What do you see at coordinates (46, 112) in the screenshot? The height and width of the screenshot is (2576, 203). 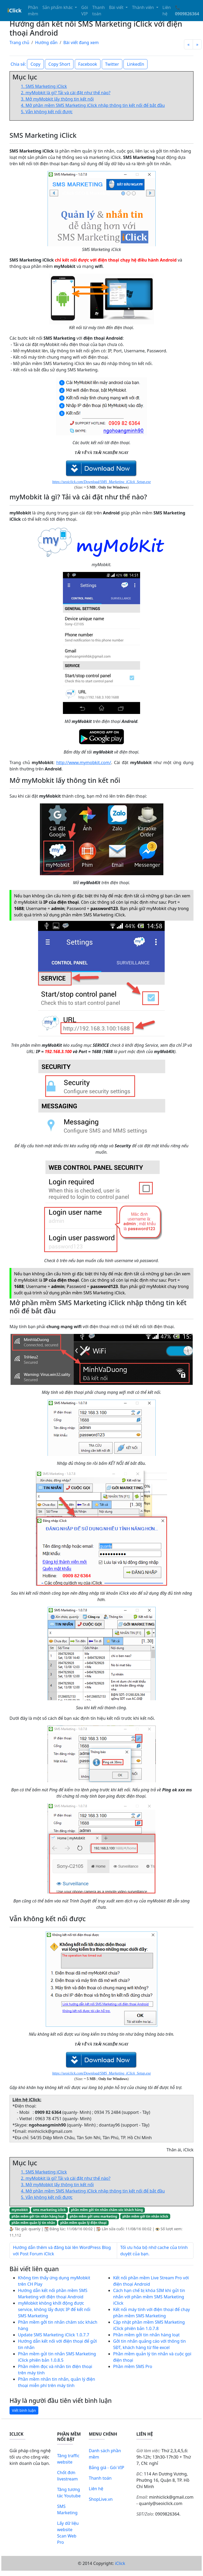 I see `5. Vẫn không kết nối được` at bounding box center [46, 112].